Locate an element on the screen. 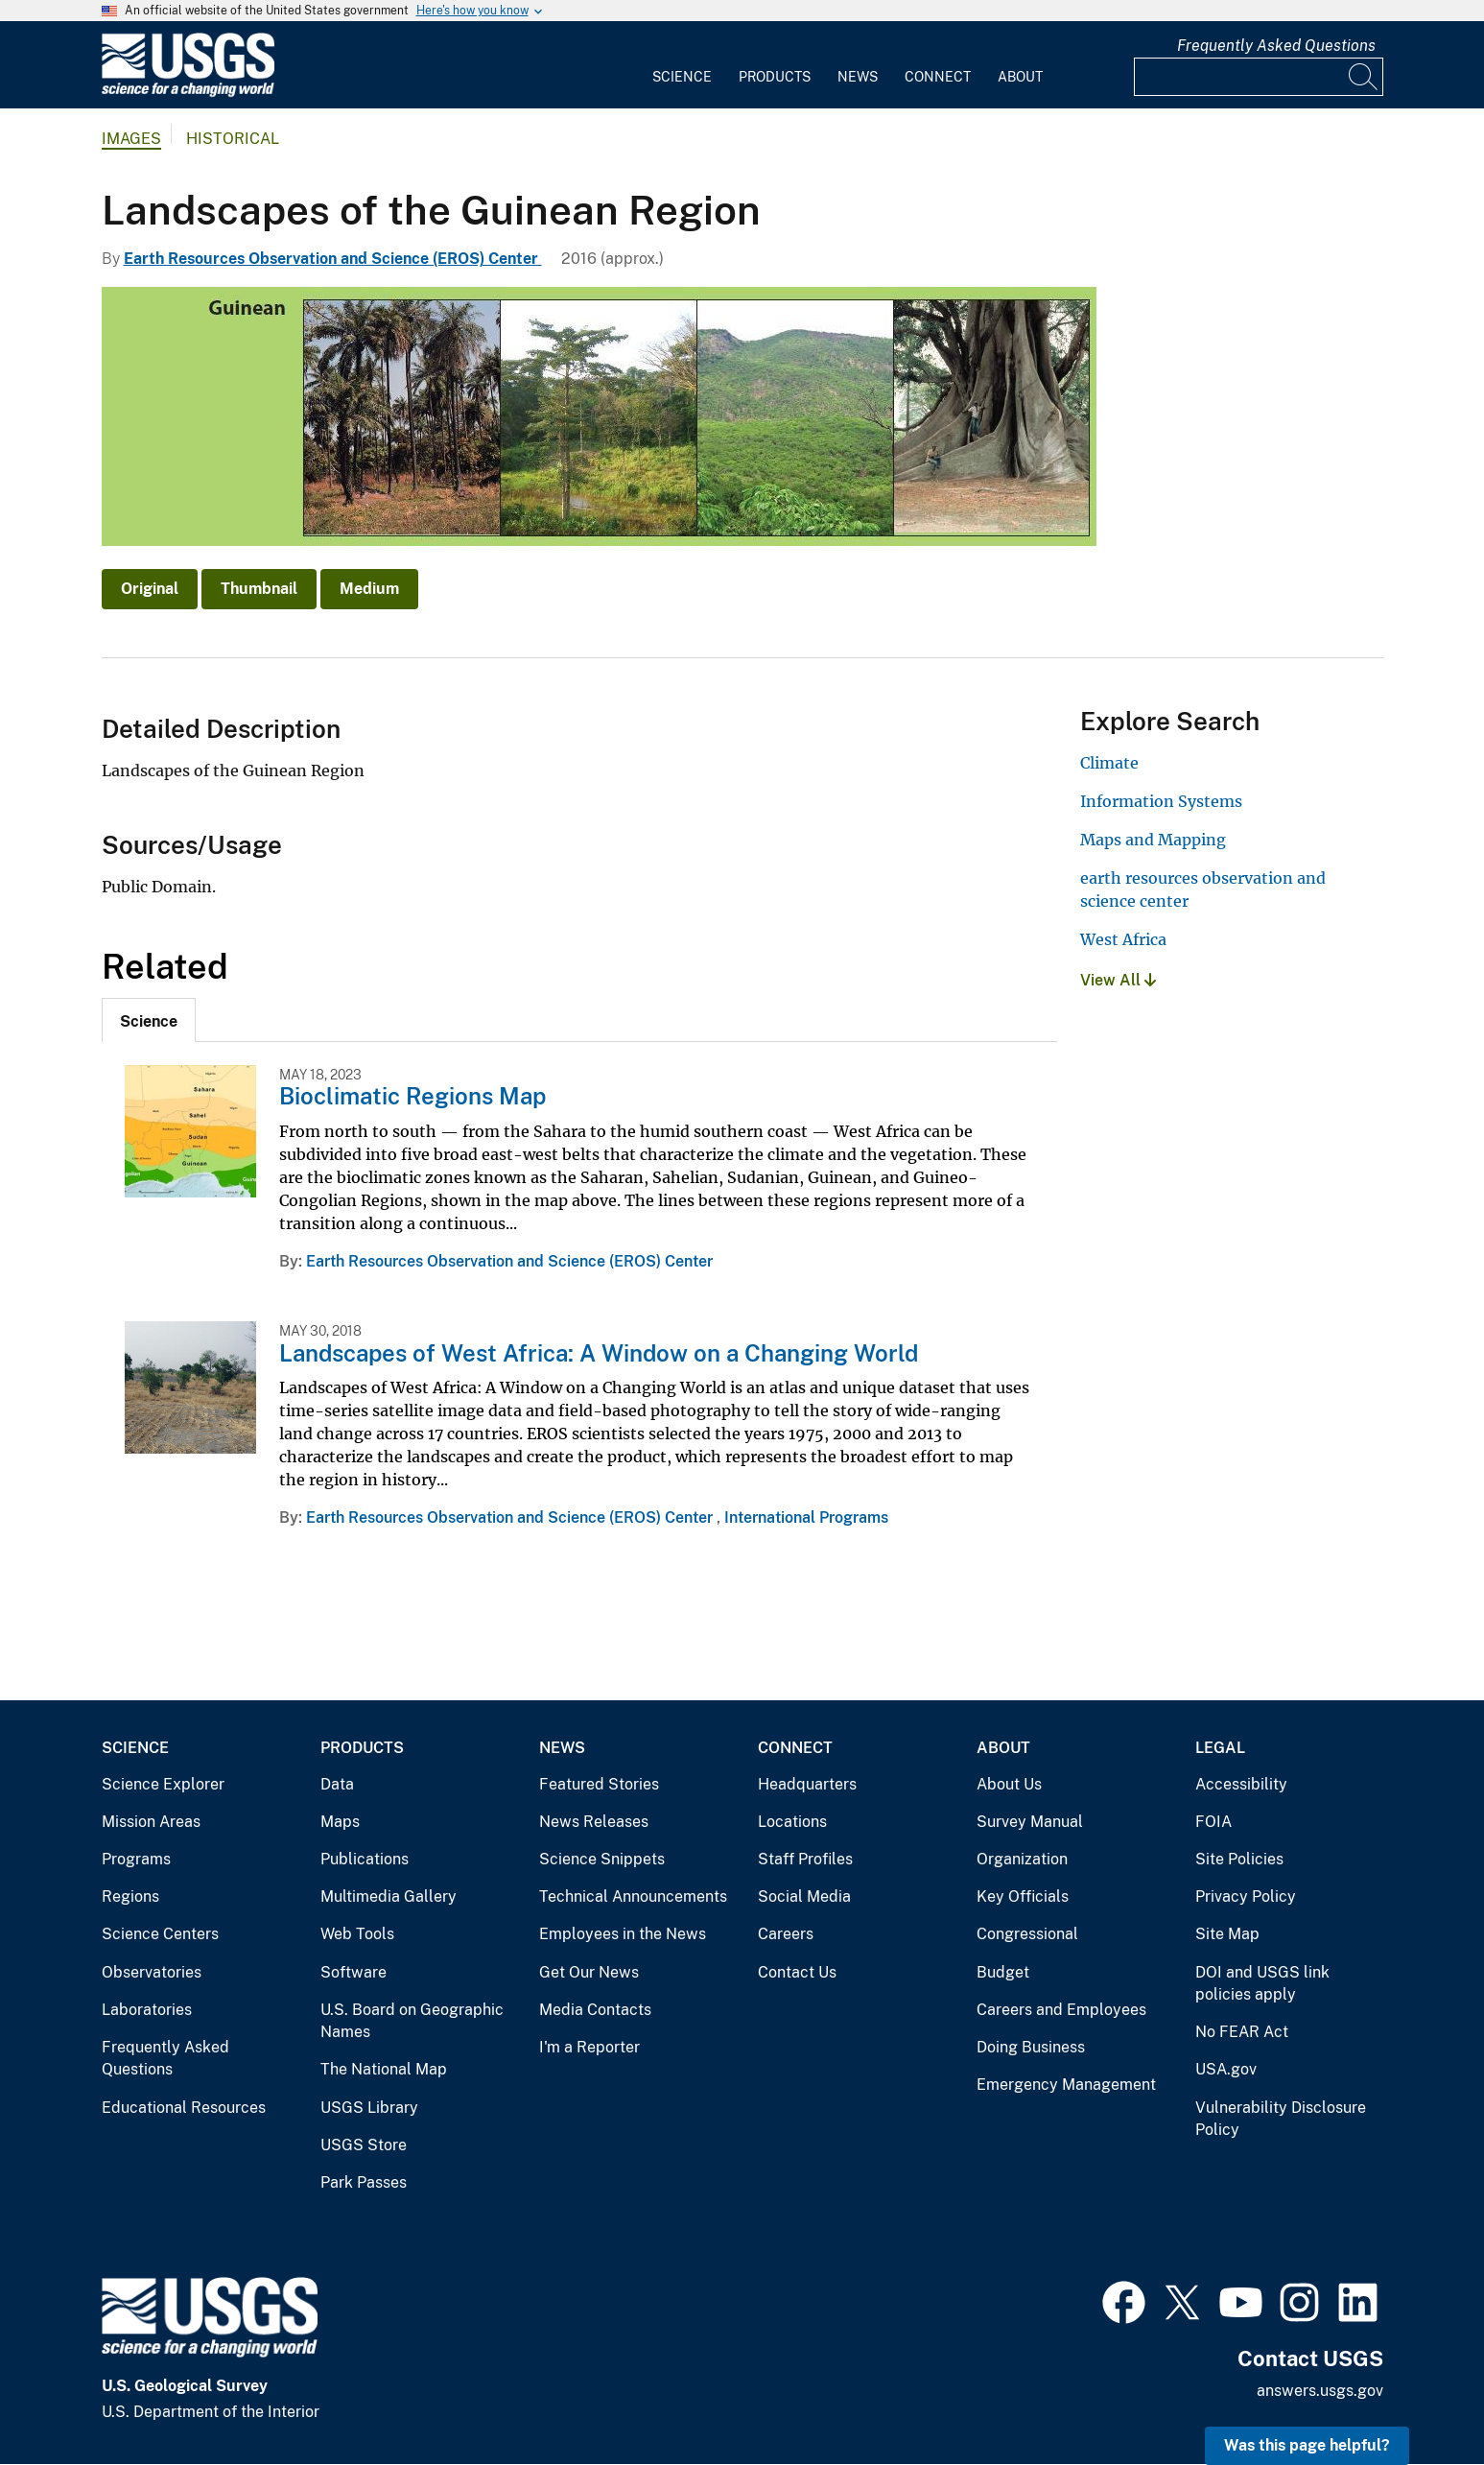 Image resolution: width=1484 pixels, height=2465 pixels. Software is located at coordinates (353, 1972).